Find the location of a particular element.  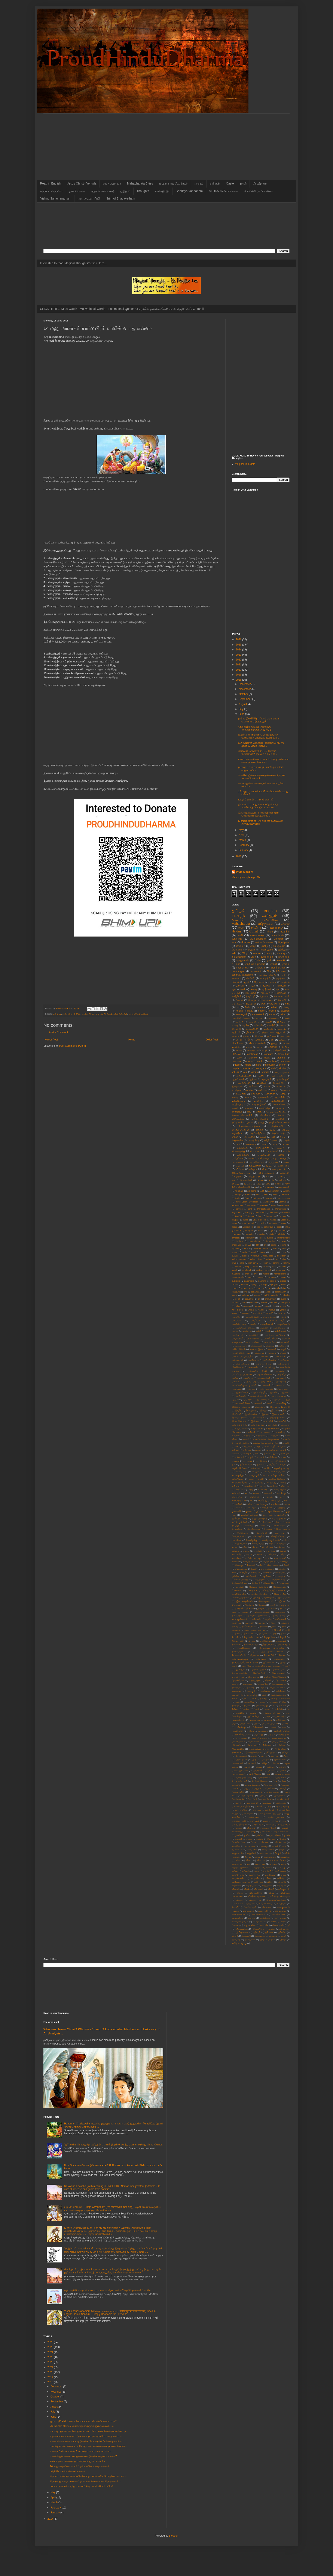

தீய குணம் கொண்ட is located at coordinates (273, 1651).